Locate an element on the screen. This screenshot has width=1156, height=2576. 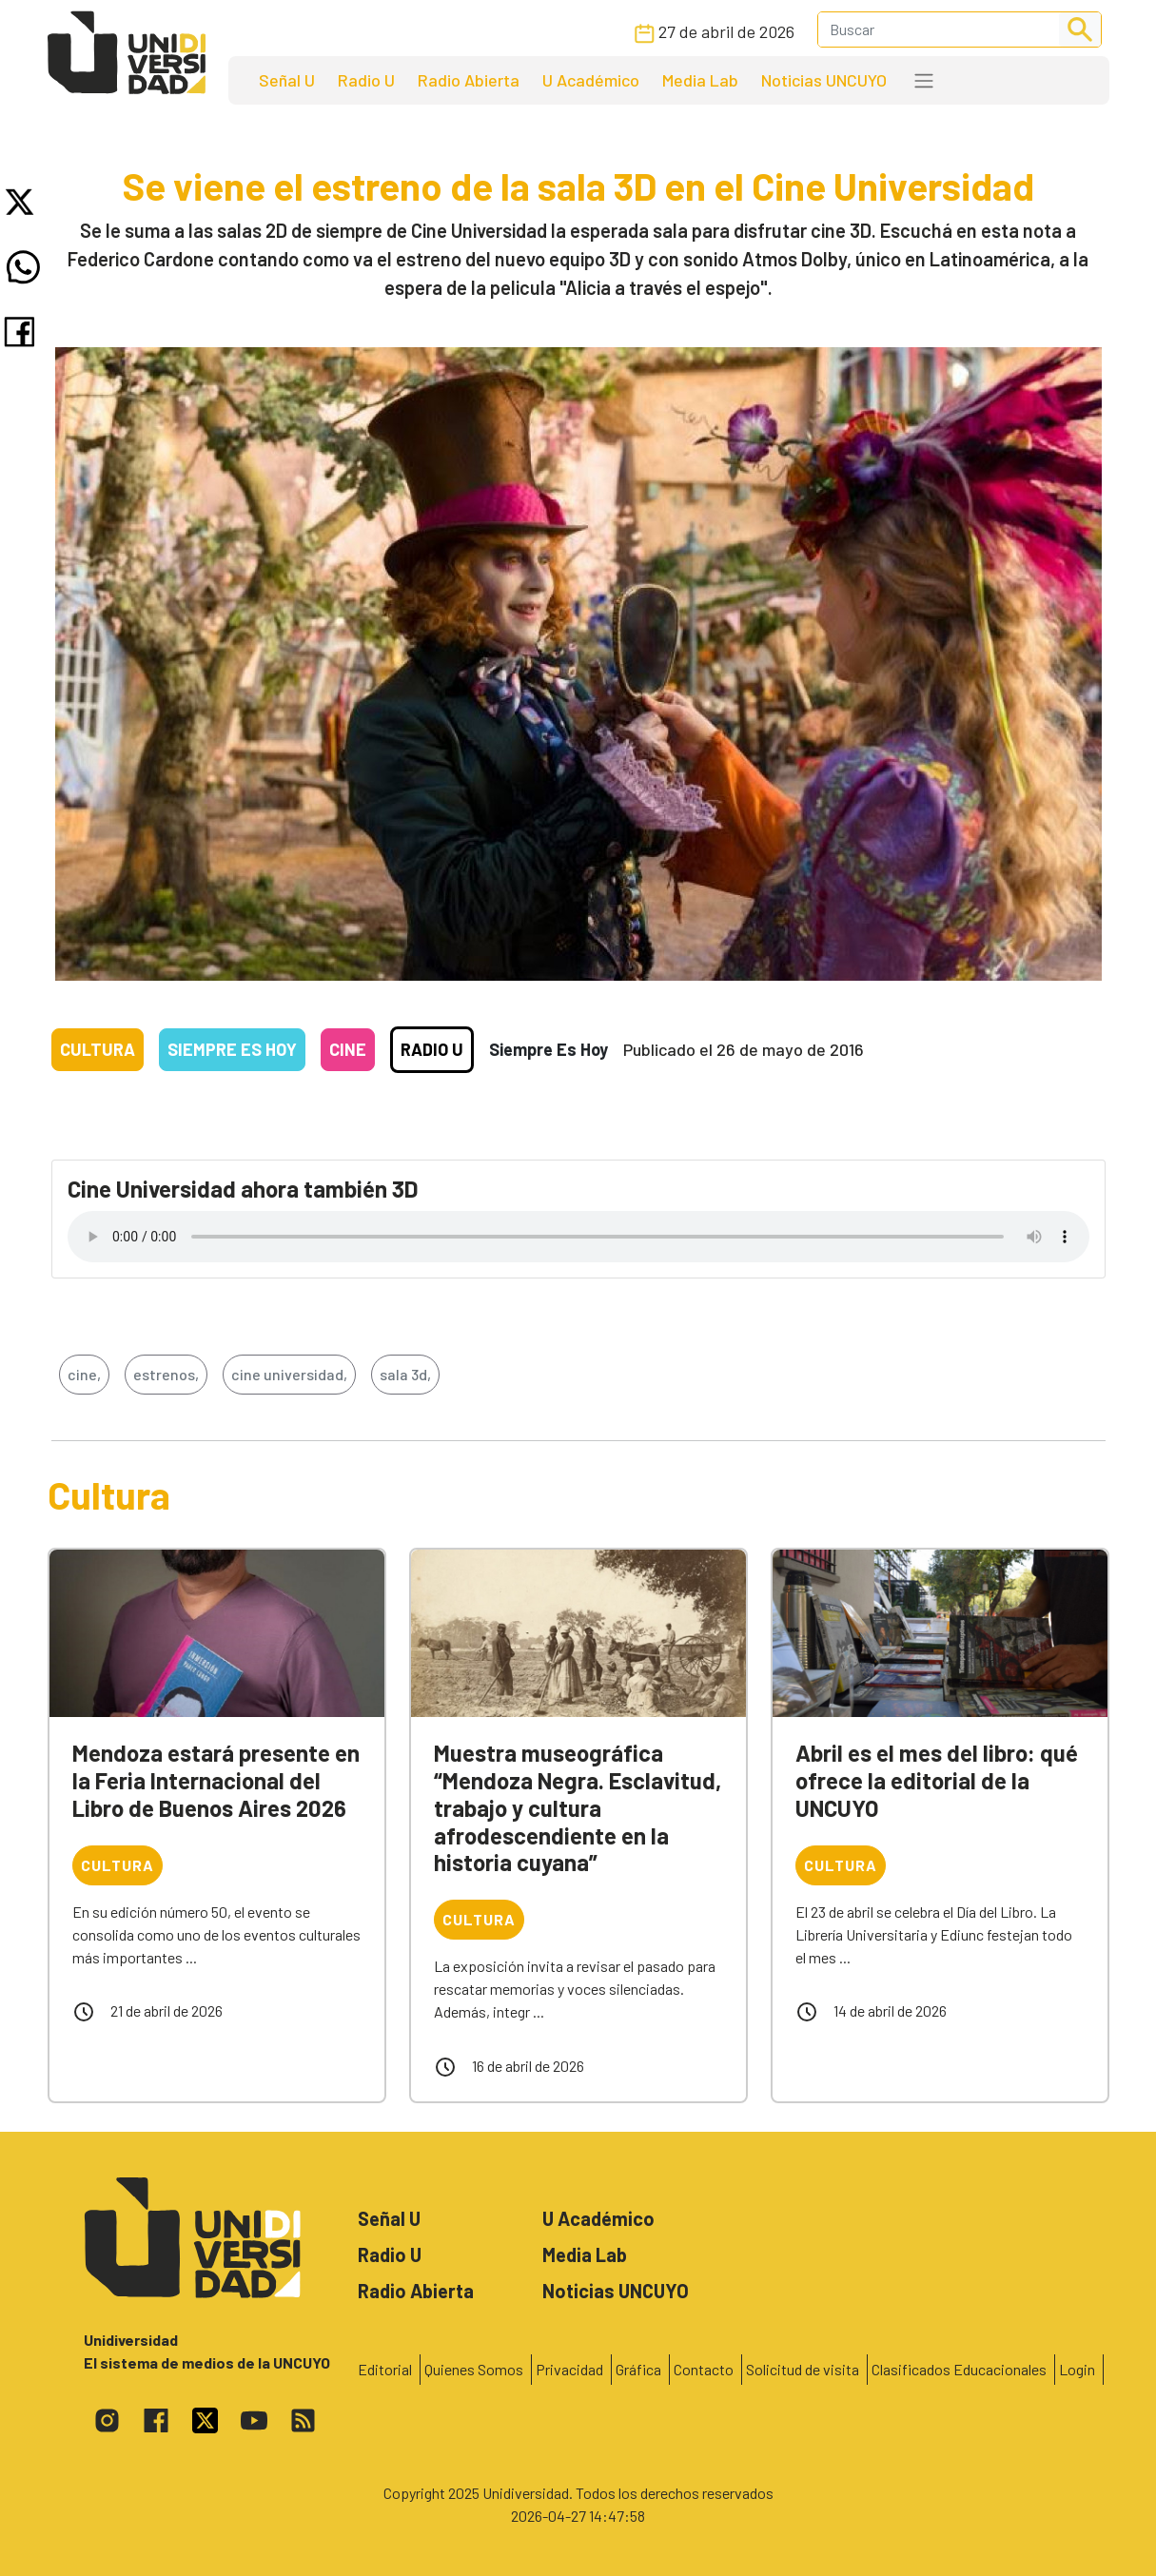
Privacidad is located at coordinates (569, 2369).